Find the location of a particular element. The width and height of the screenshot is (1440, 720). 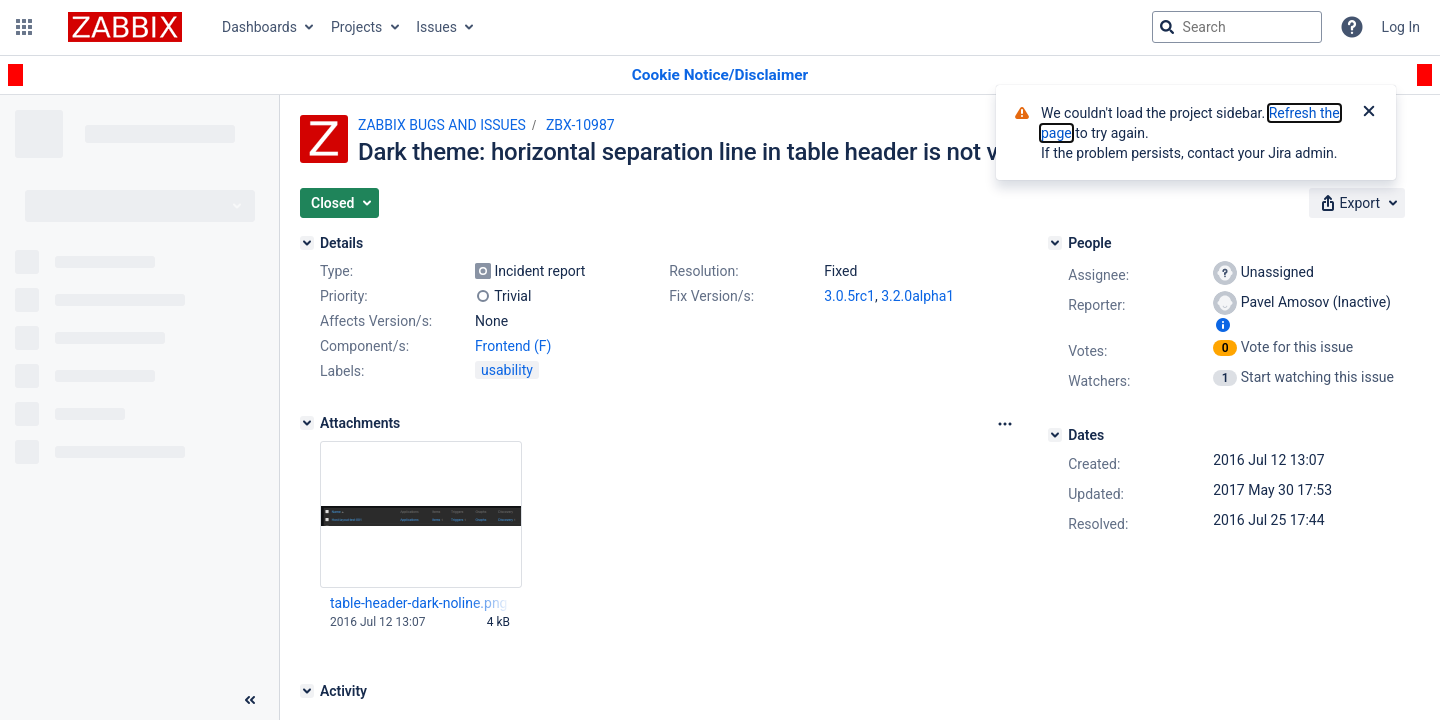

[button] is located at coordinates (24, 27).